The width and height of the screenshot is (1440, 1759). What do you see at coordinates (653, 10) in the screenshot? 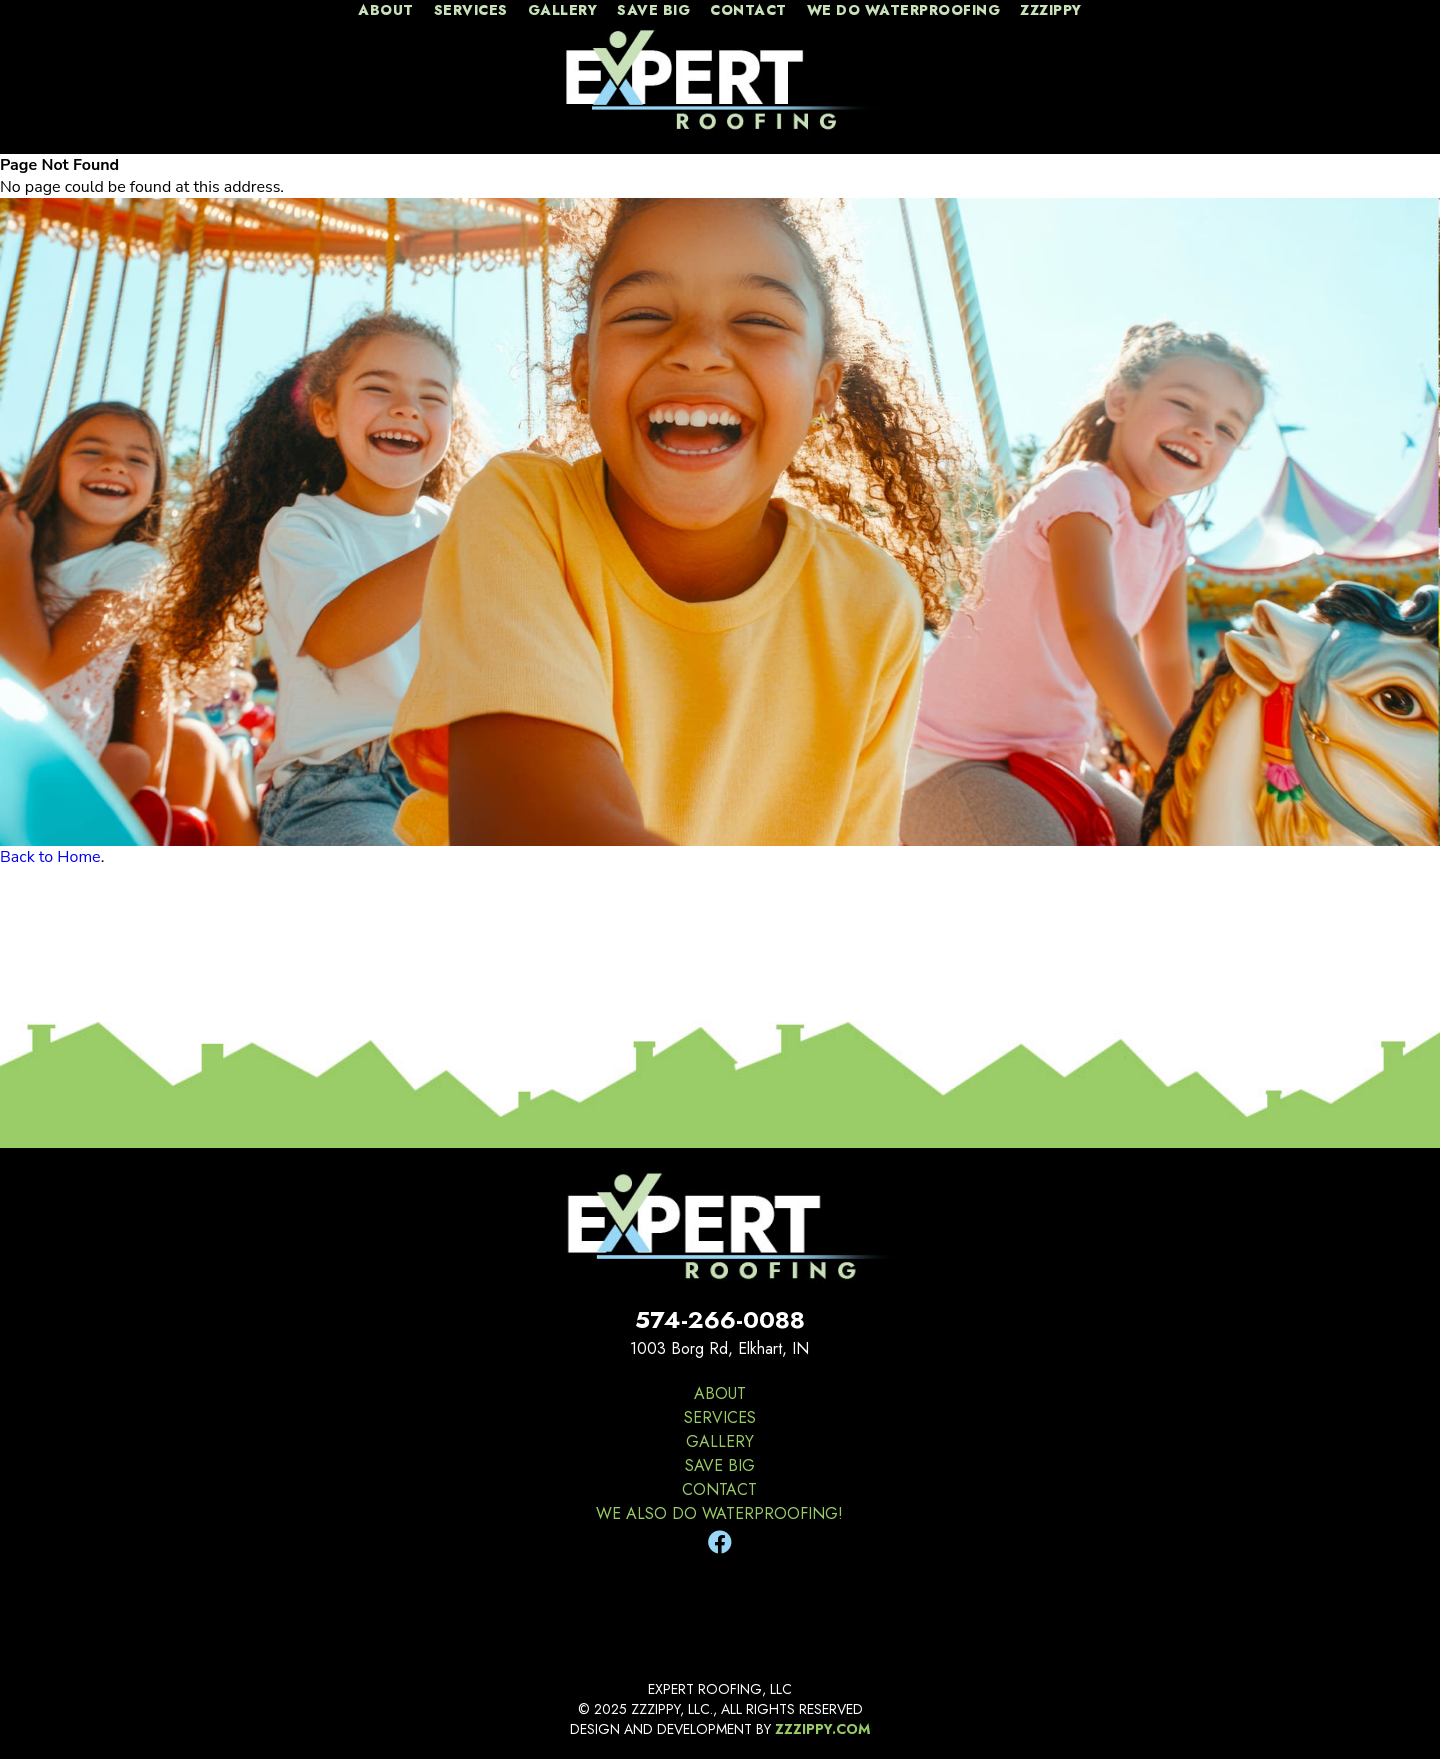
I see `Save Big` at bounding box center [653, 10].